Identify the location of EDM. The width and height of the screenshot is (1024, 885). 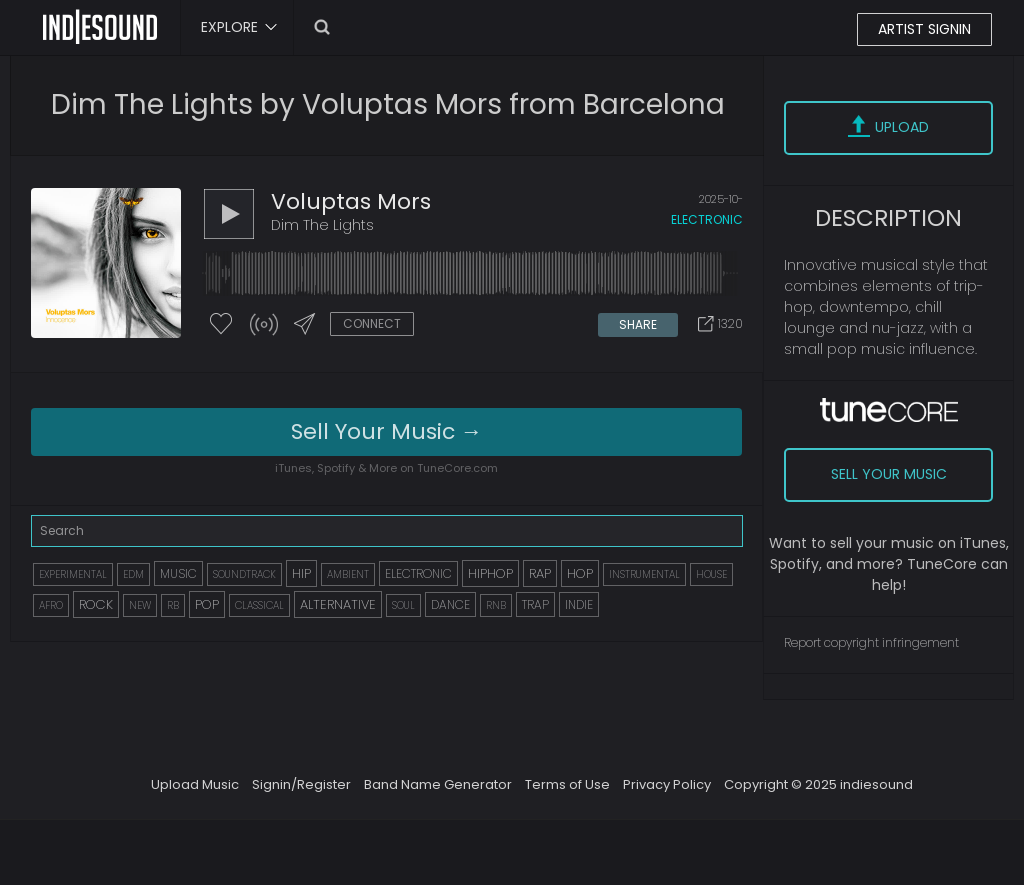
(133, 574).